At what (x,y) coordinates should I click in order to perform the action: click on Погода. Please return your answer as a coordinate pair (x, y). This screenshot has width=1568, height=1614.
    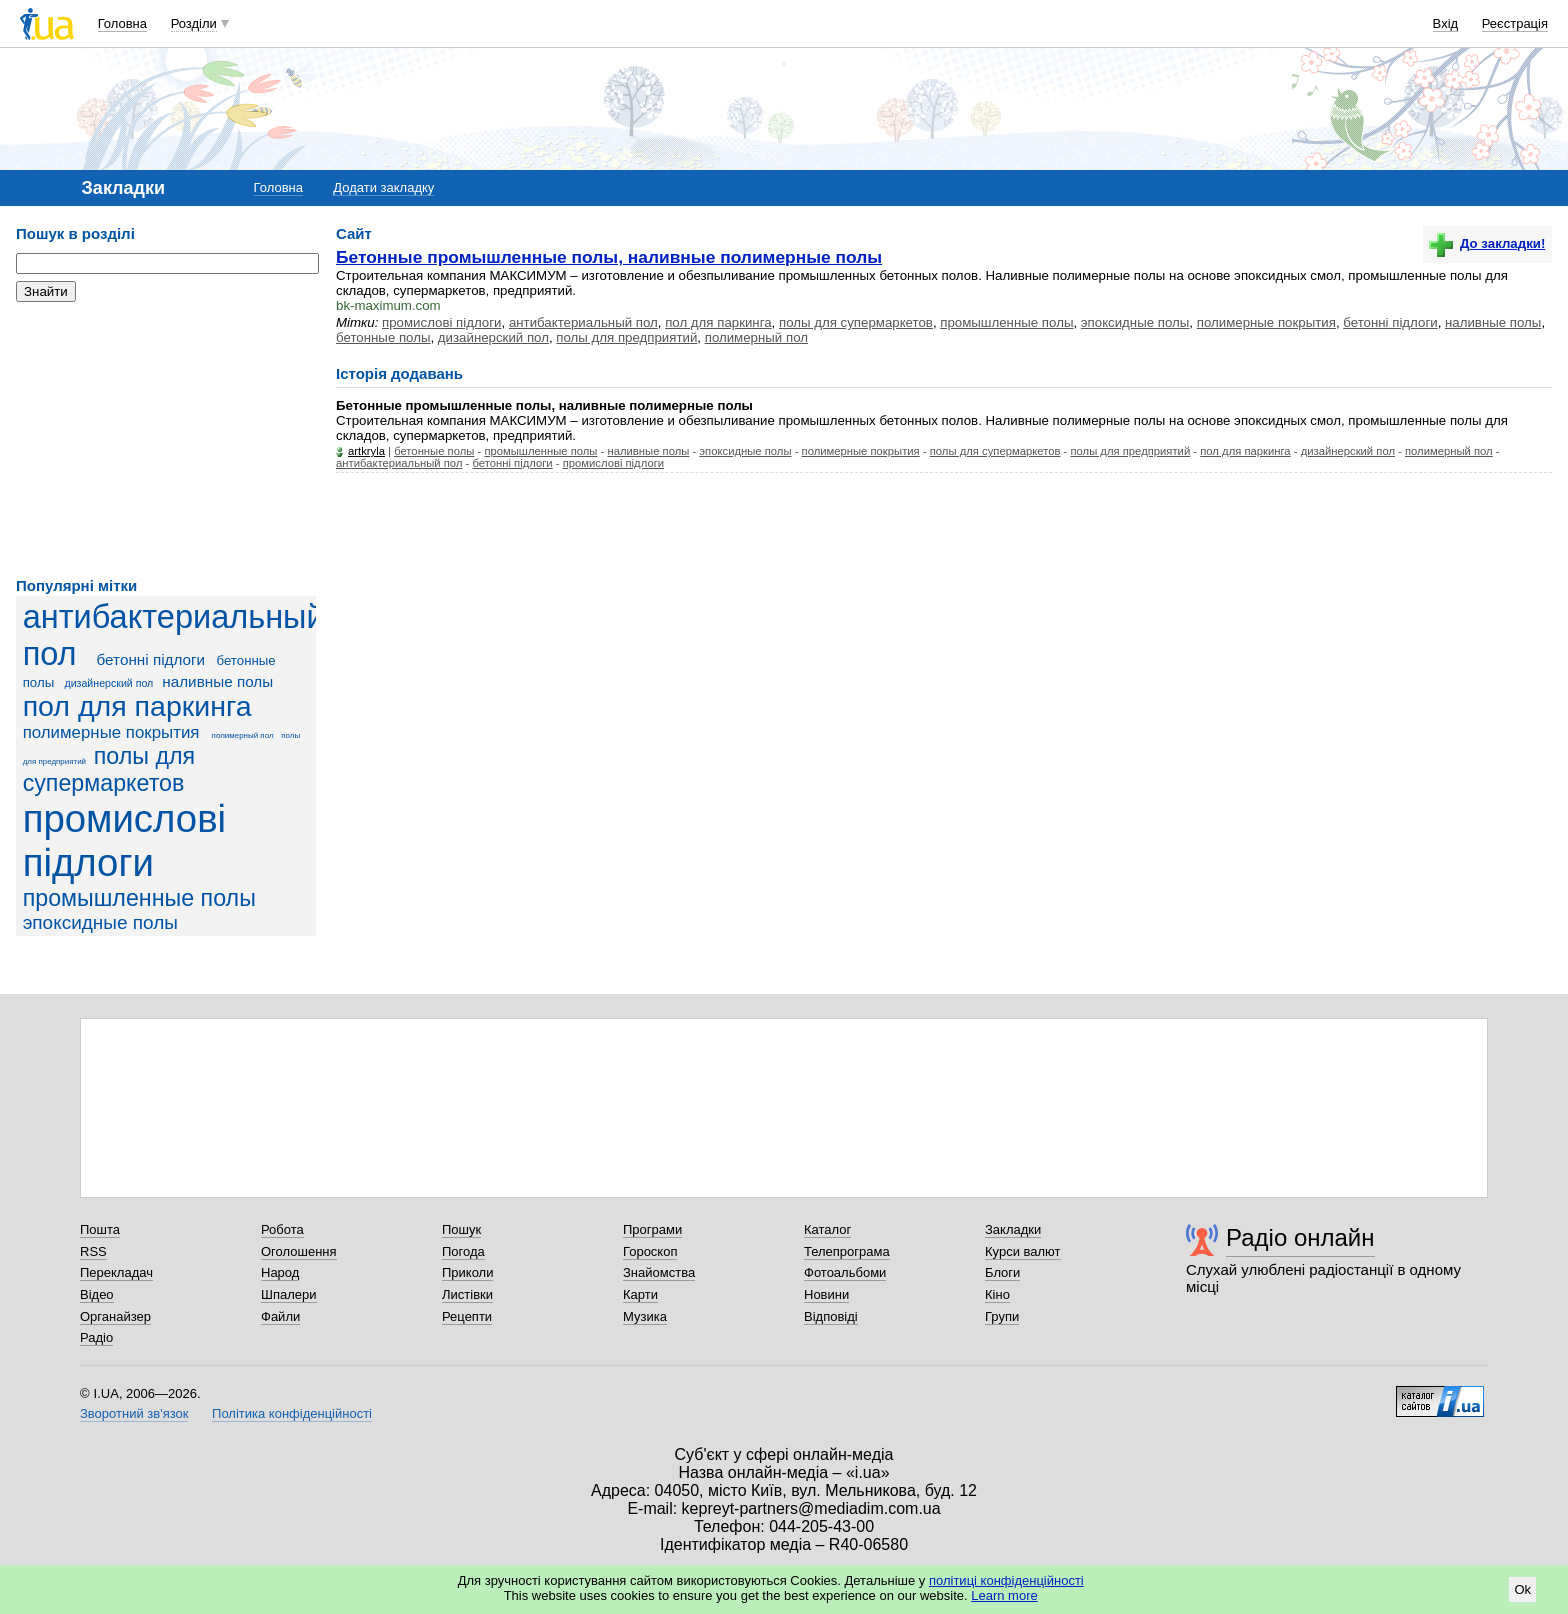
    Looking at the image, I should click on (463, 1251).